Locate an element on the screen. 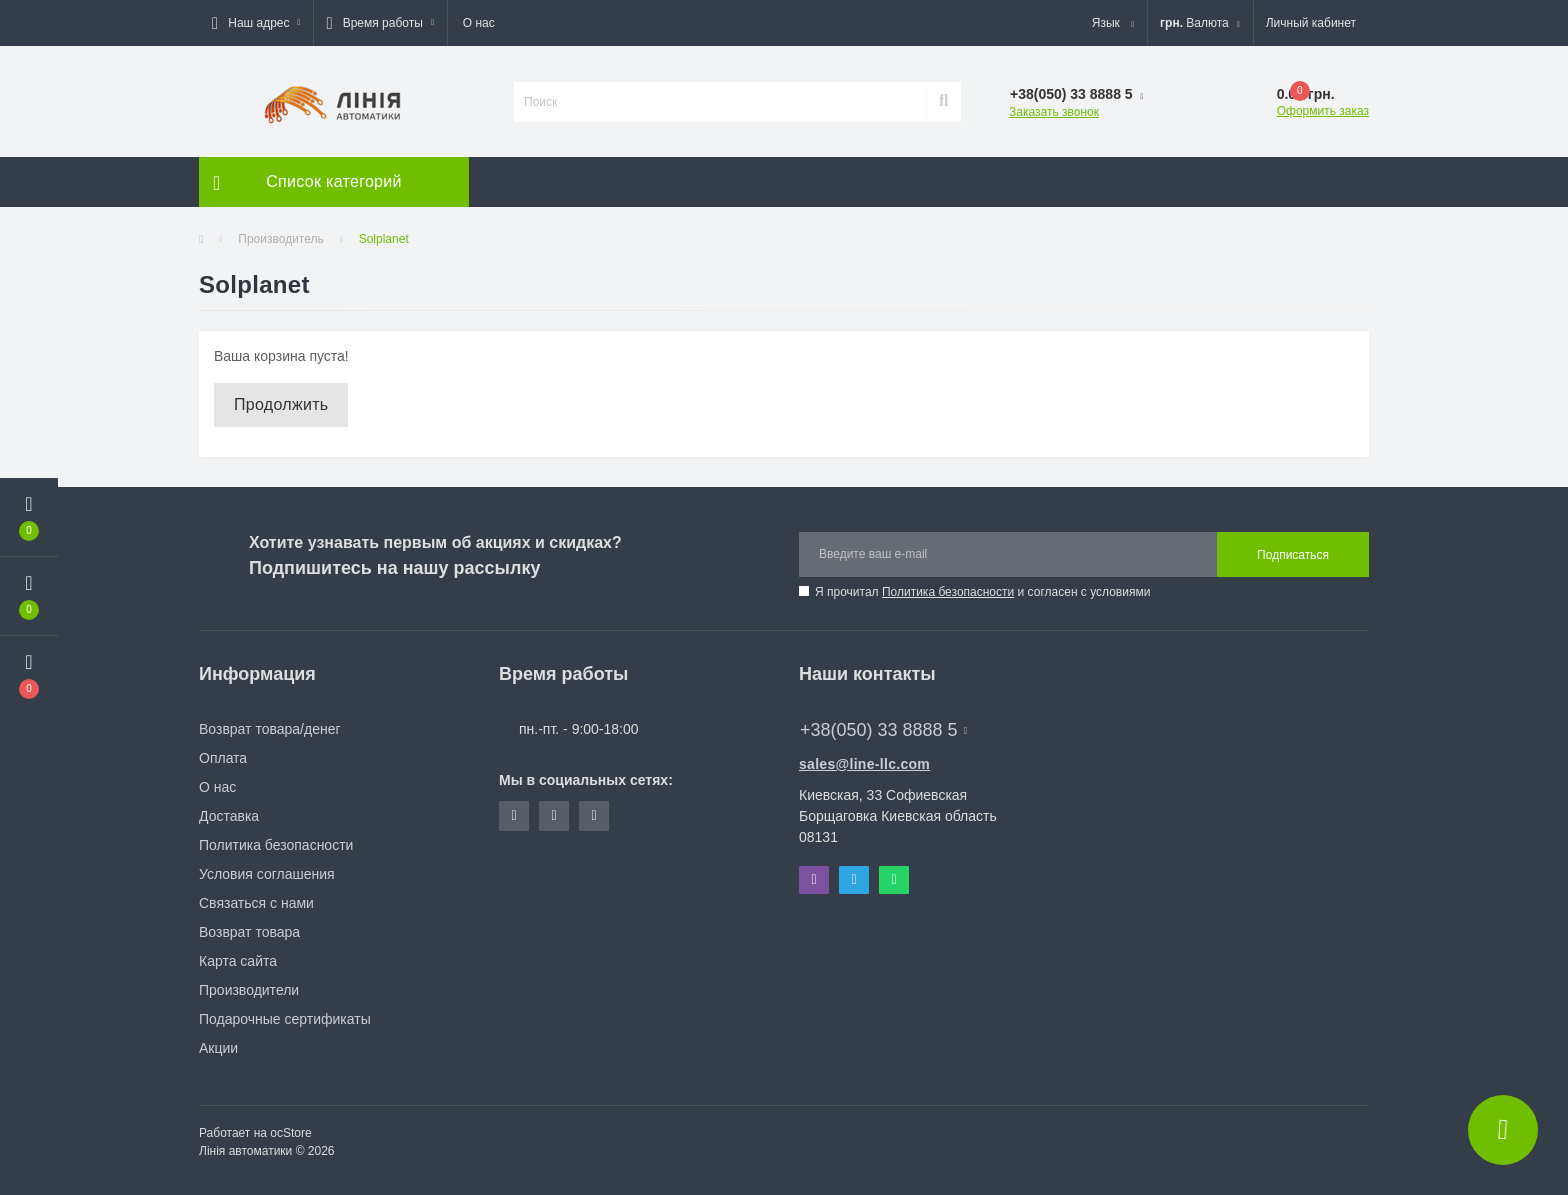 Image resolution: width=1568 pixels, height=1195 pixels. sales@line-llc.com is located at coordinates (864, 764).